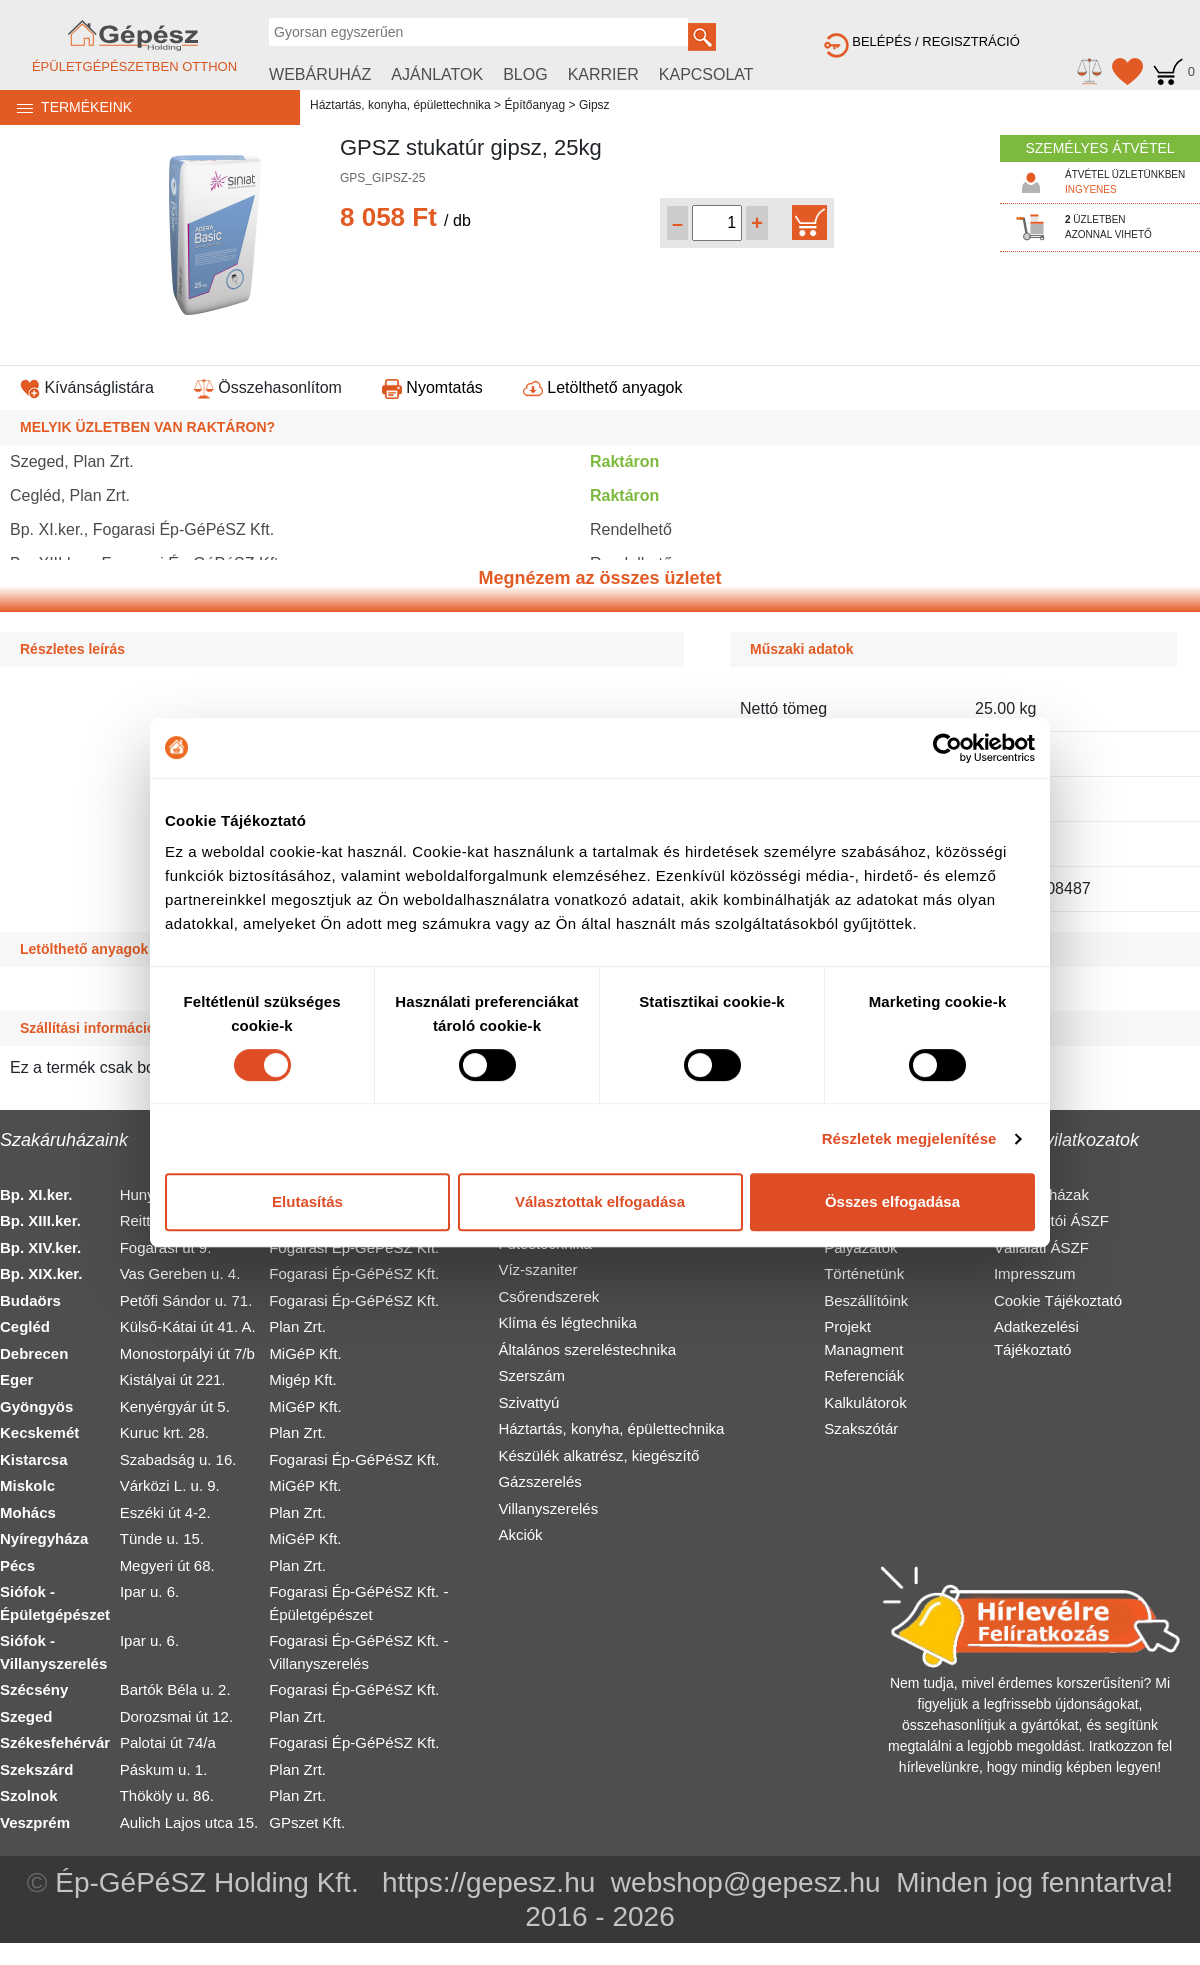 The width and height of the screenshot is (1200, 1965). What do you see at coordinates (863, 1338) in the screenshot?
I see `Projekt Managment` at bounding box center [863, 1338].